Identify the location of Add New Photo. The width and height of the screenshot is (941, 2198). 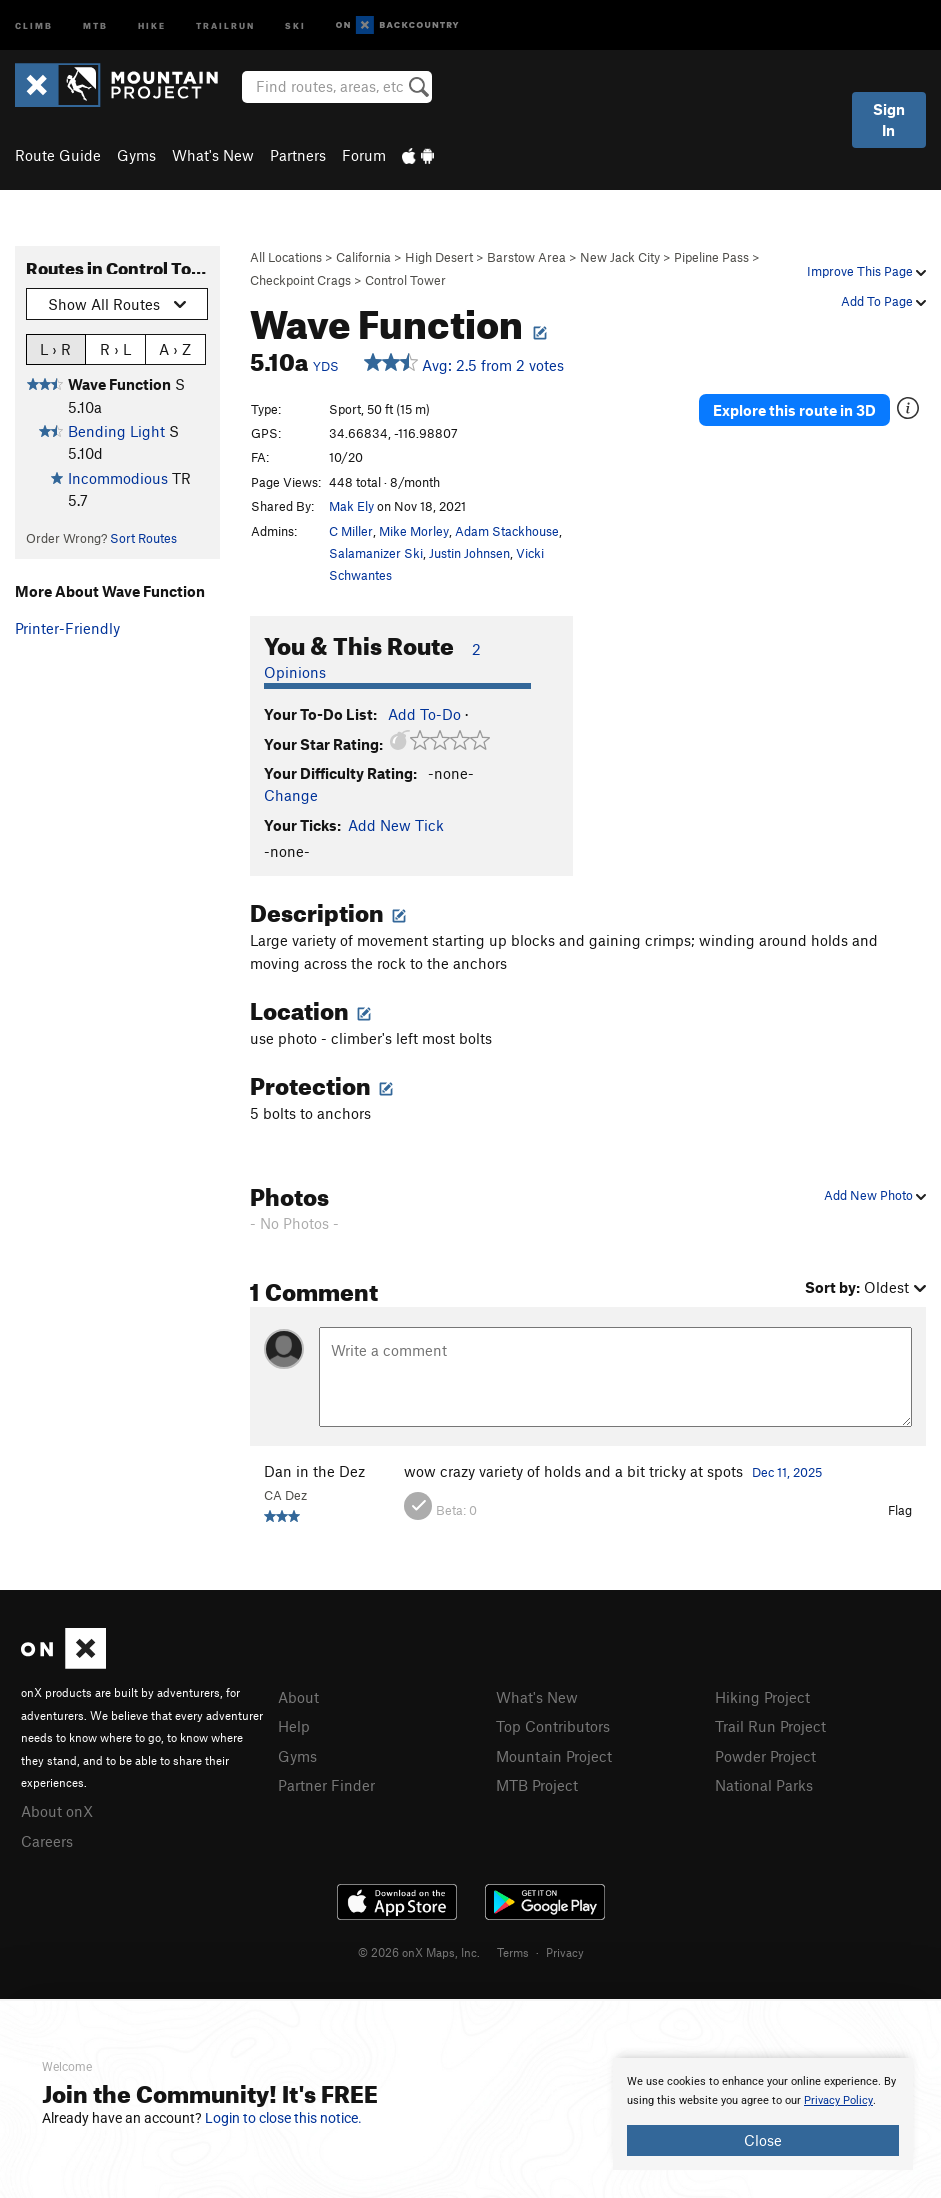
(875, 1195).